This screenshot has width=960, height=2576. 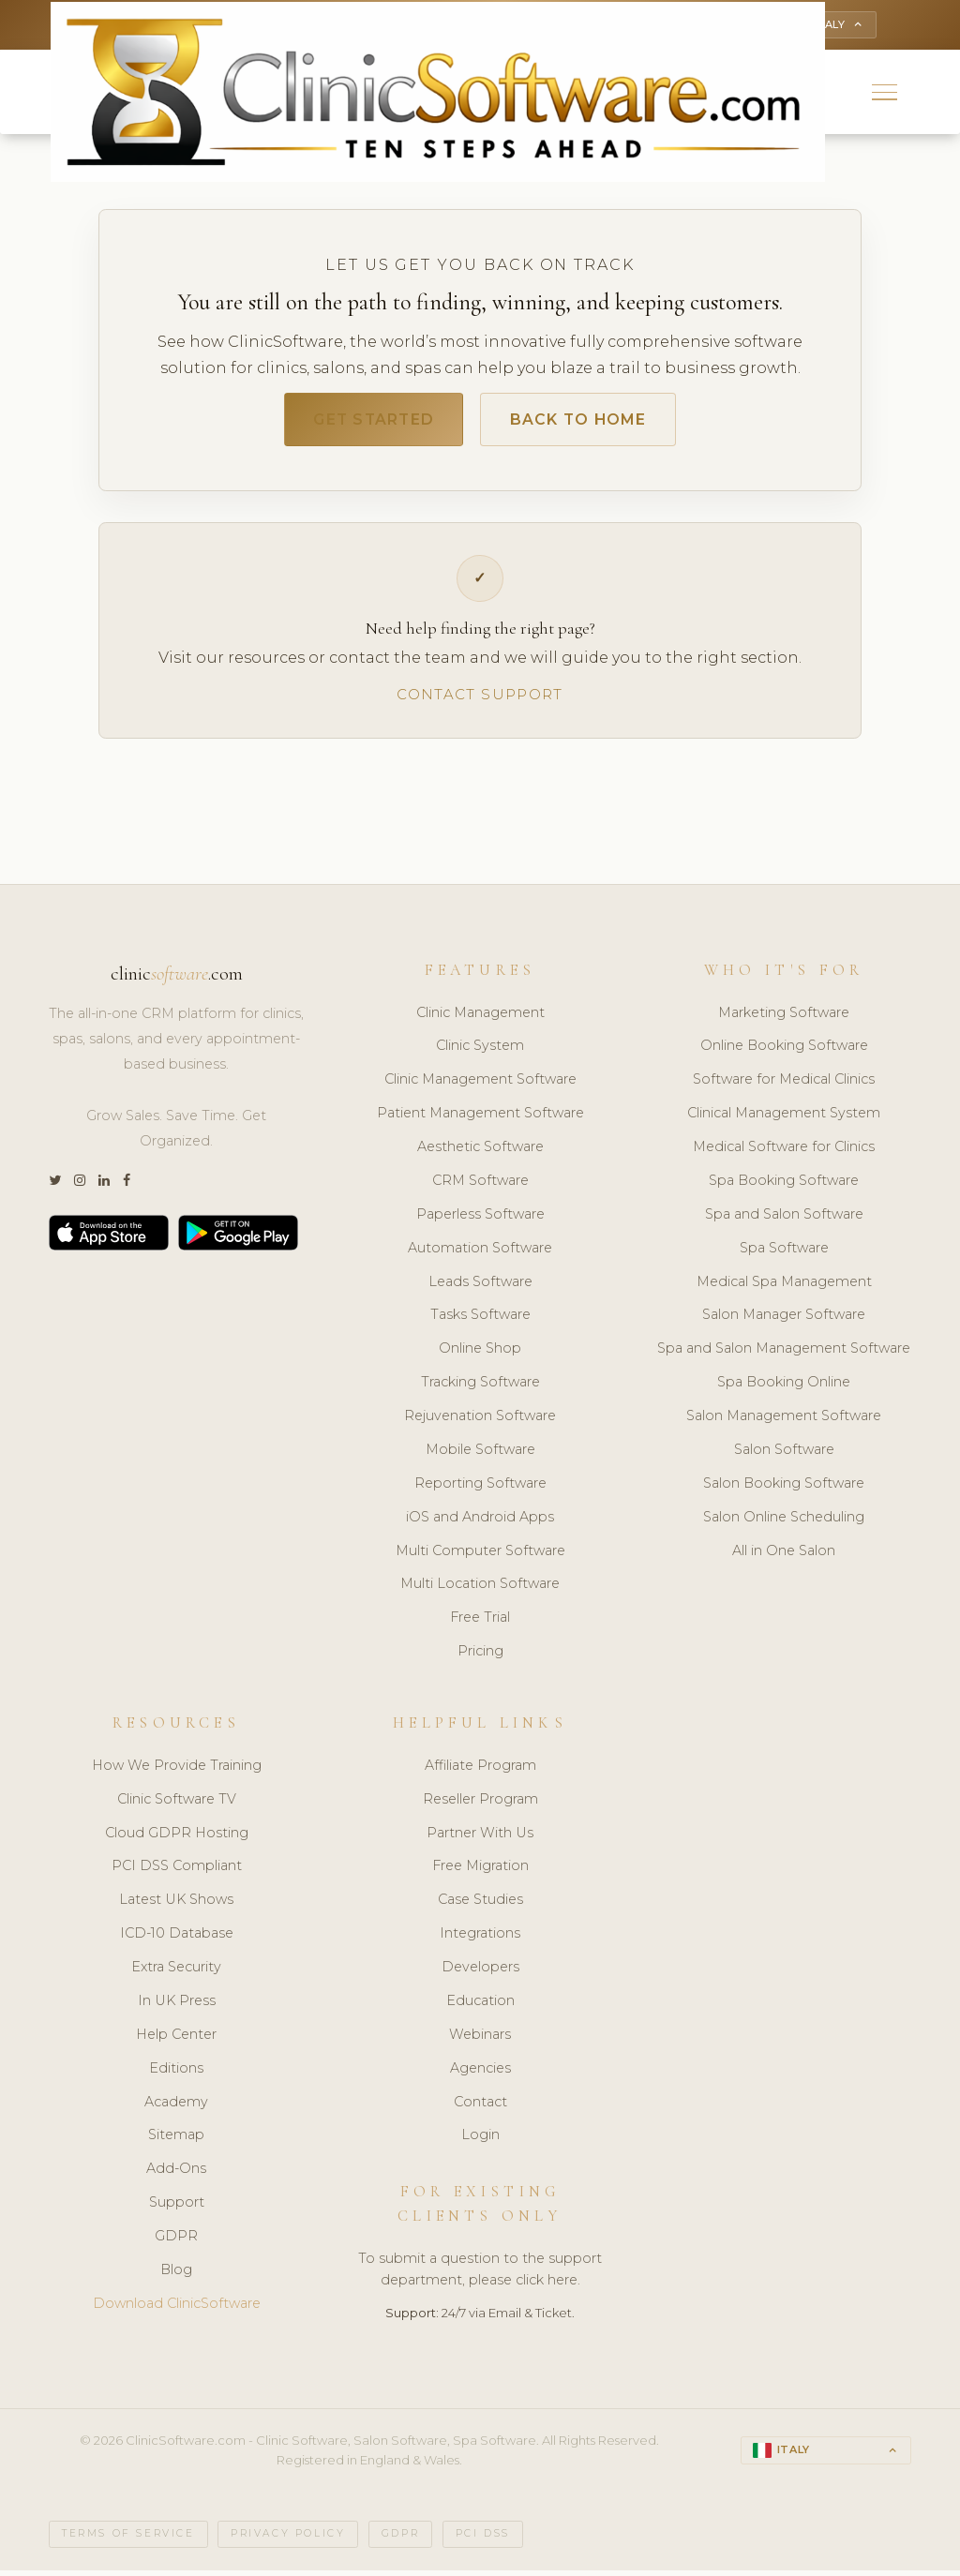 I want to click on All in One Salon, so click(x=783, y=1556).